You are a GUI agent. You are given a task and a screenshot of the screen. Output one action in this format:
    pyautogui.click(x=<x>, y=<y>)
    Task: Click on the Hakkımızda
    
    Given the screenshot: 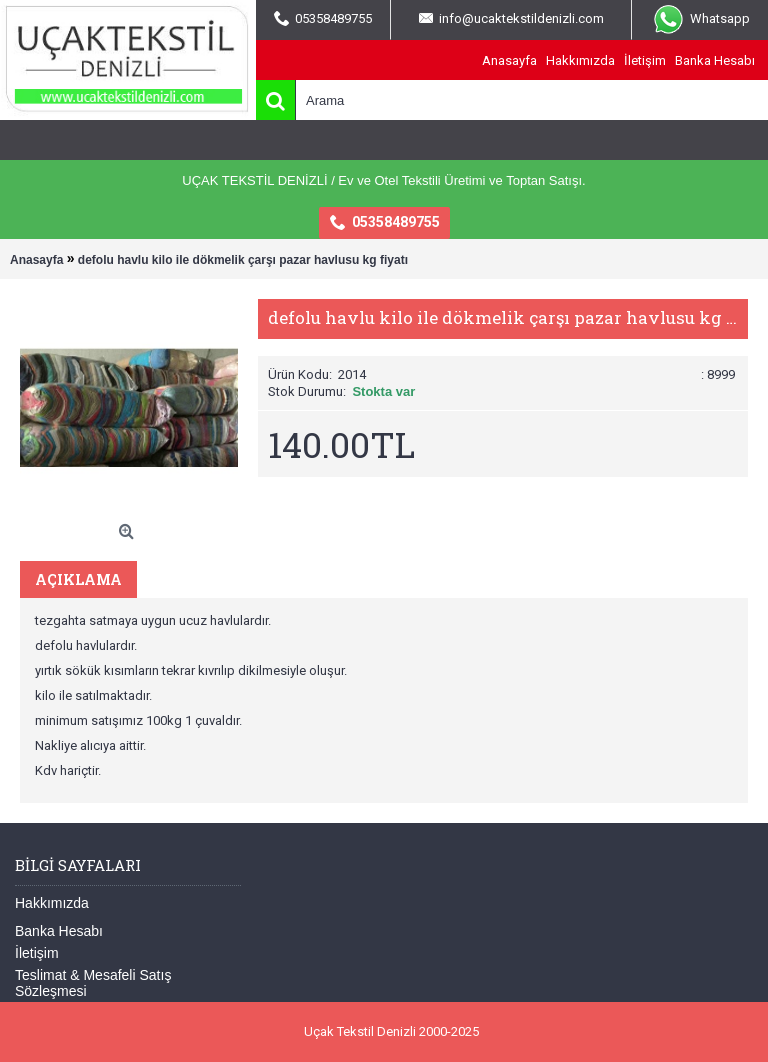 What is the action you would take?
    pyautogui.click(x=52, y=903)
    